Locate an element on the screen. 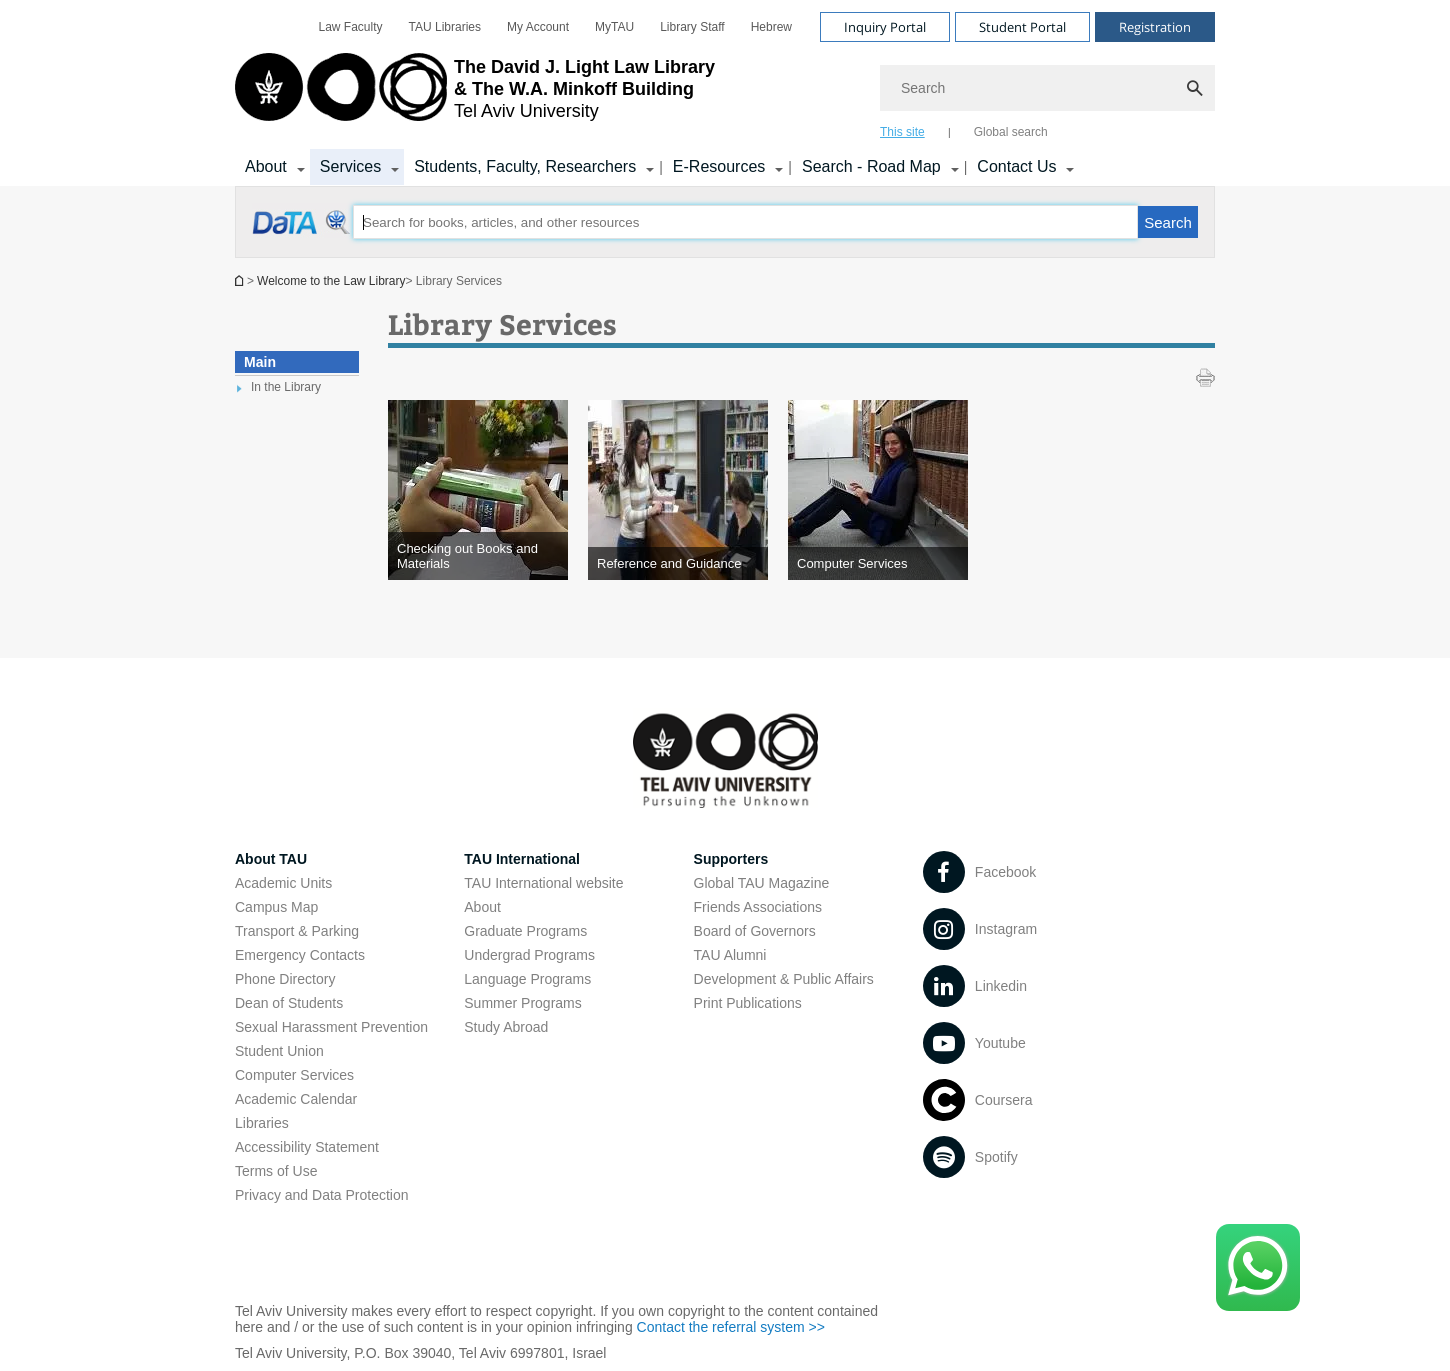  Friends Associations is located at coordinates (758, 907).